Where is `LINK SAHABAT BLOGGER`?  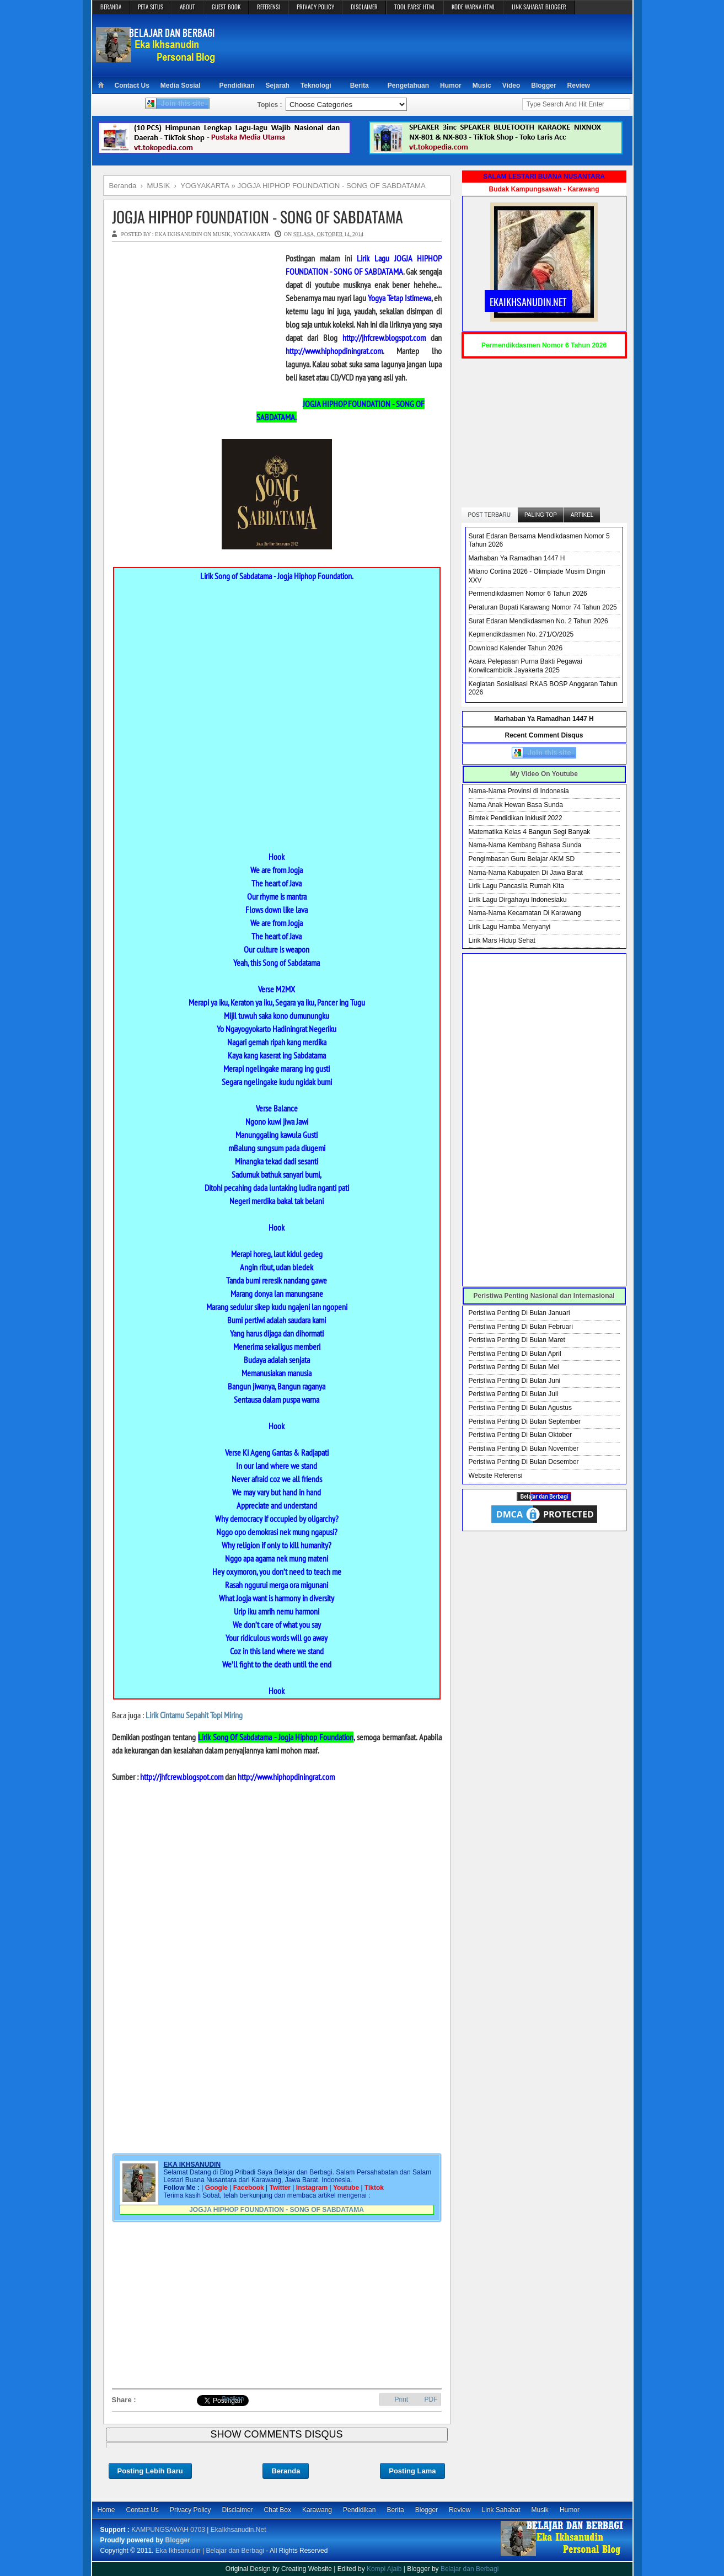
LINK SAHABAT BLOGGER is located at coordinates (539, 6).